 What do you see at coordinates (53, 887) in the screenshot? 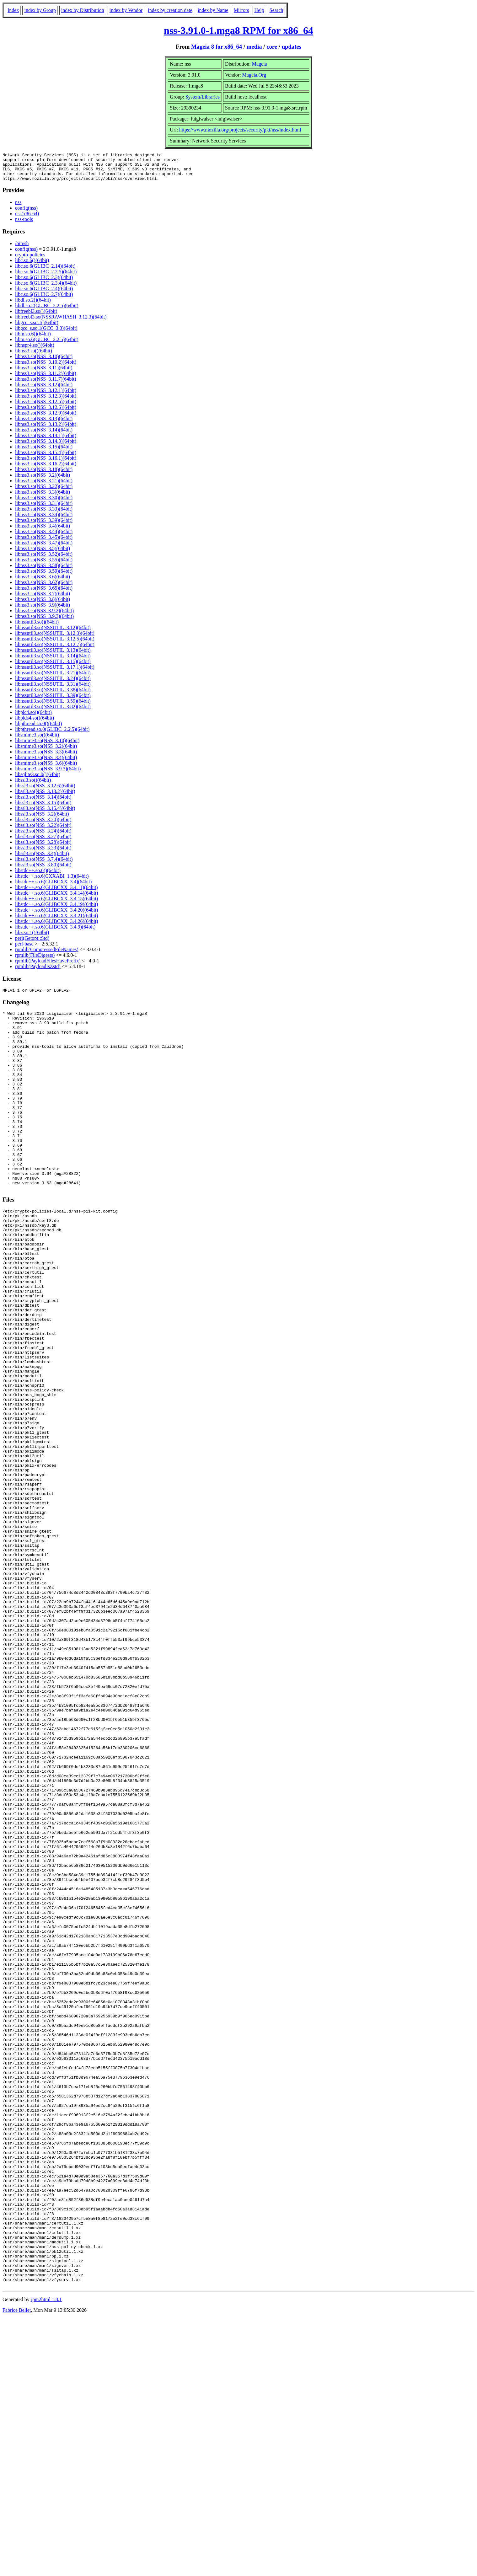
I see `libstdc++.so.6(GLIBCXX_3.4)(64bit)` at bounding box center [53, 887].